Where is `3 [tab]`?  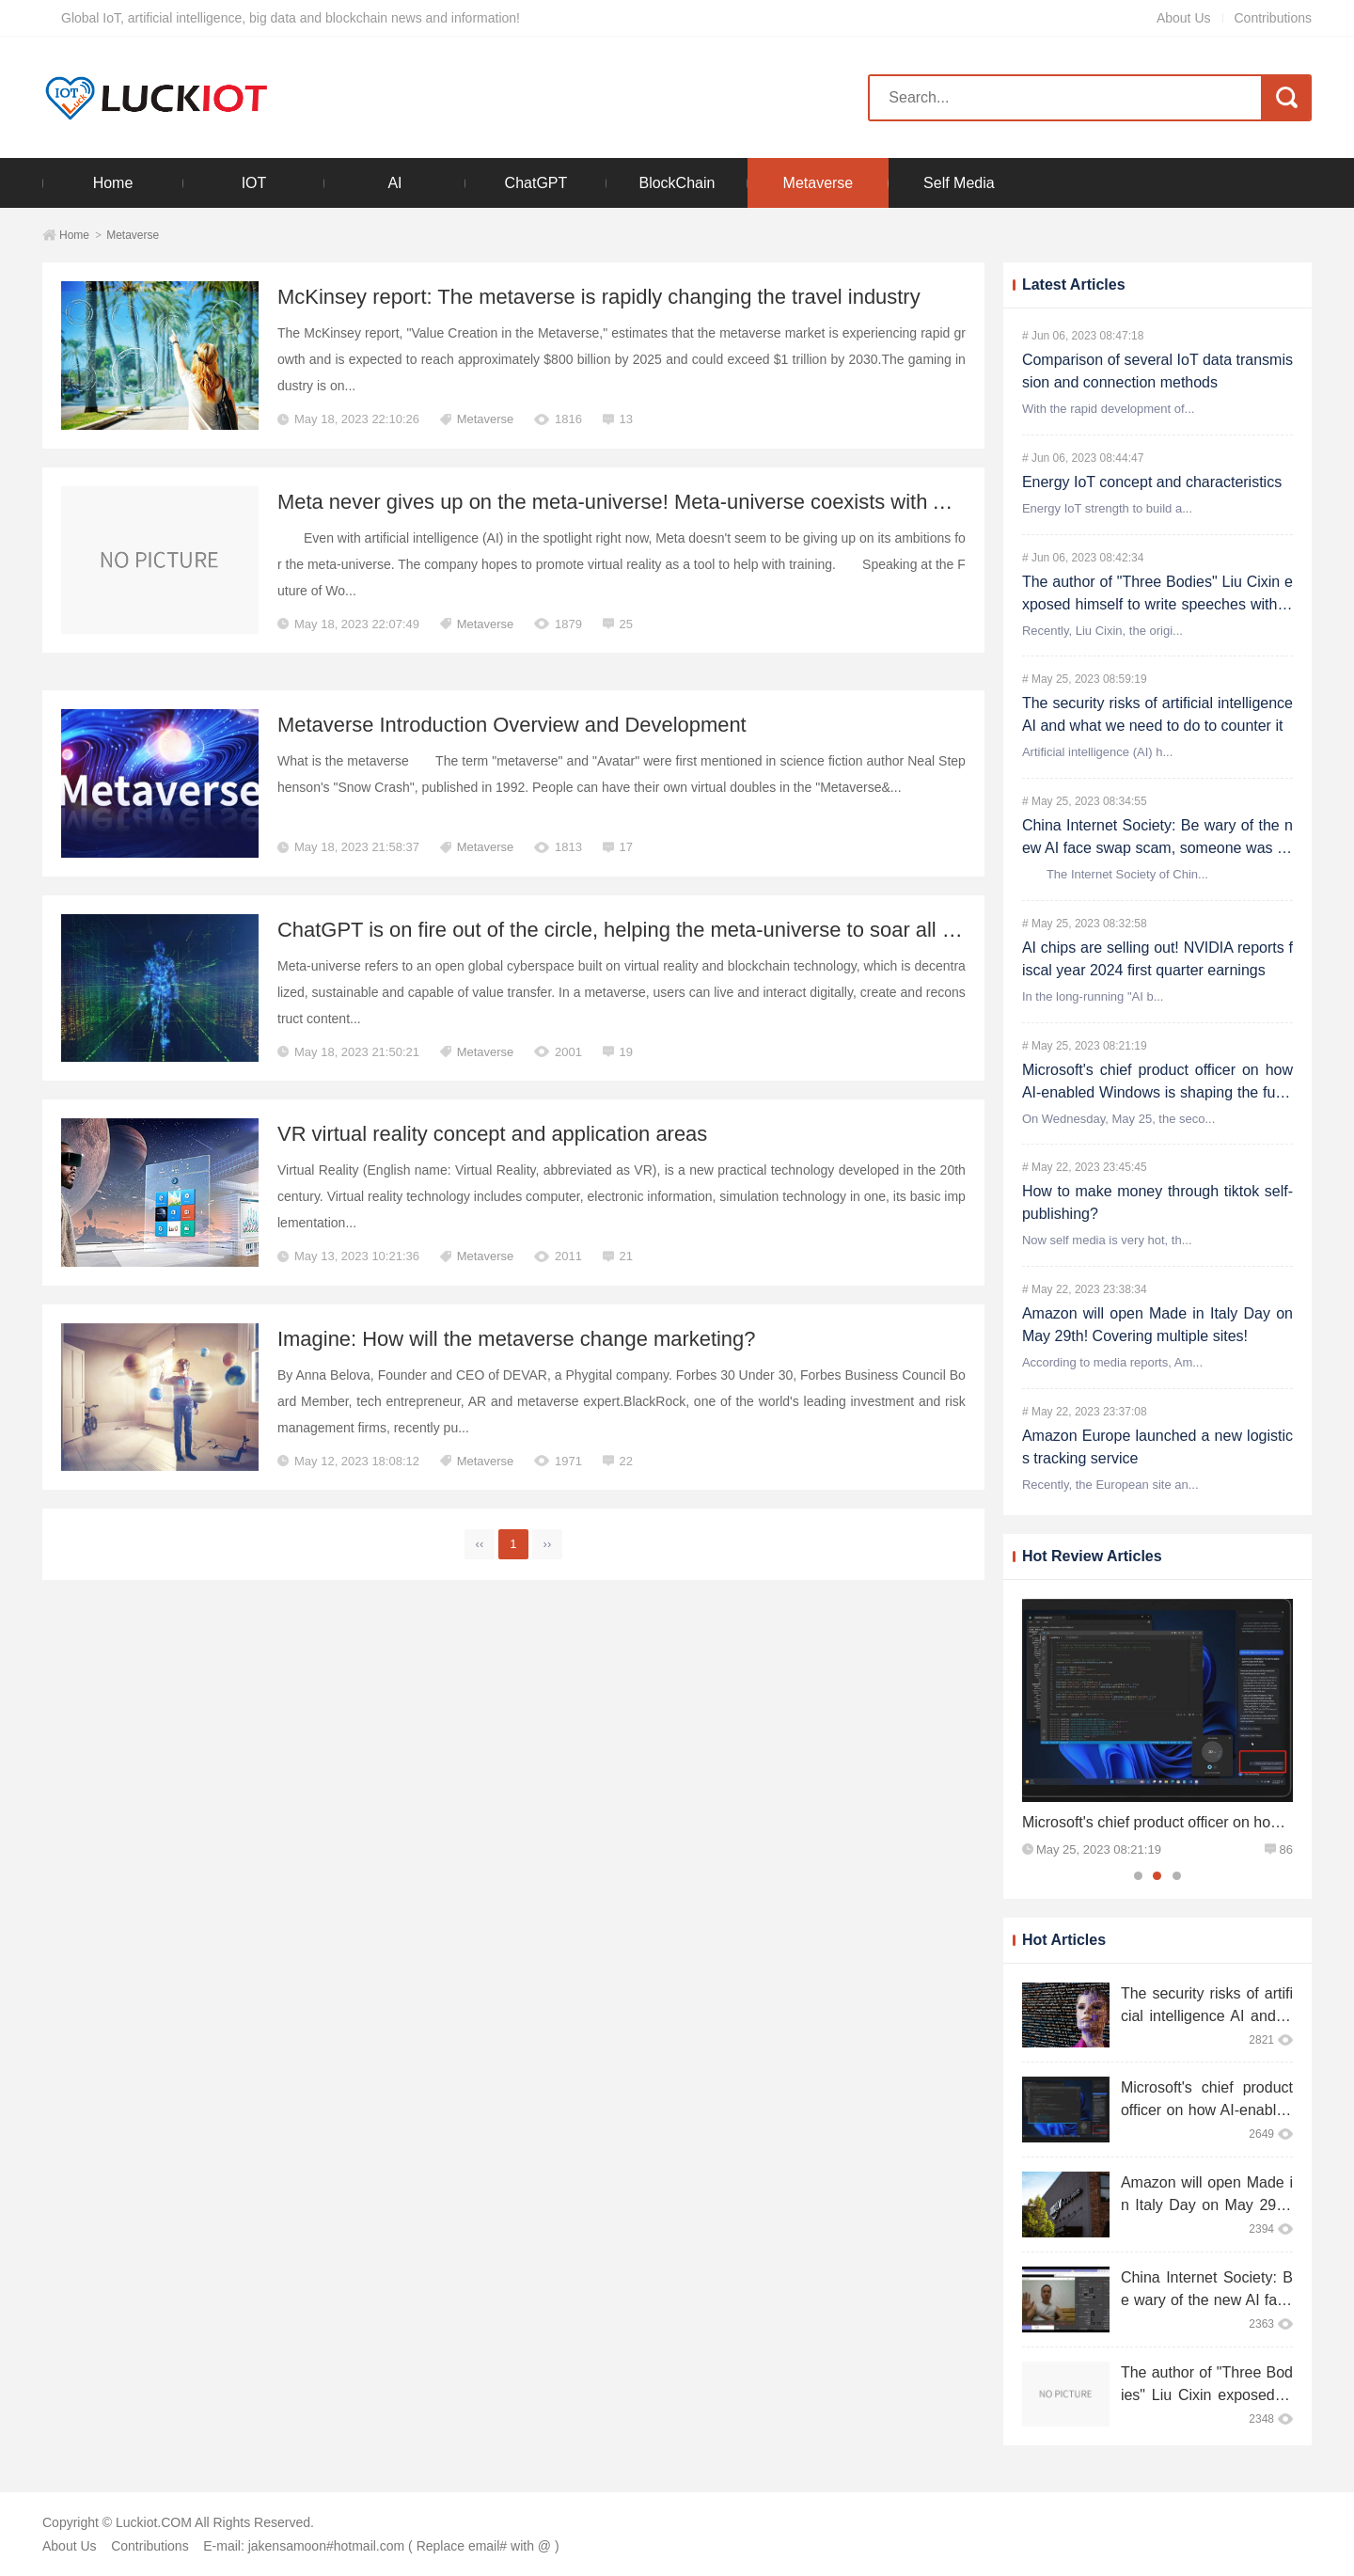
3 [tab] is located at coordinates (1177, 1876).